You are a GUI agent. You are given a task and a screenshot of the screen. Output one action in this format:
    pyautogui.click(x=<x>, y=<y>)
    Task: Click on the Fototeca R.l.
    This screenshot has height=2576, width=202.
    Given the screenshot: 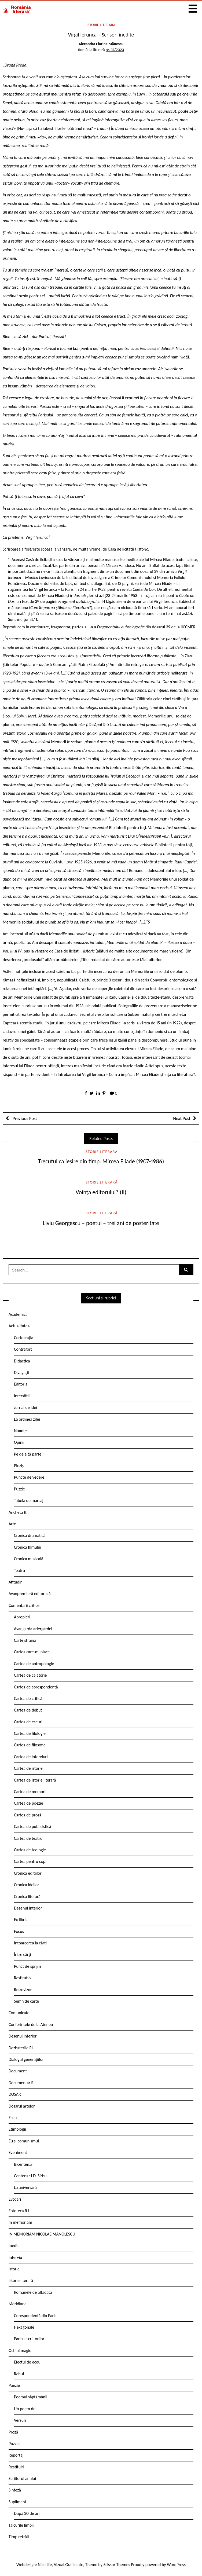 What is the action you would take?
    pyautogui.click(x=19, y=2210)
    